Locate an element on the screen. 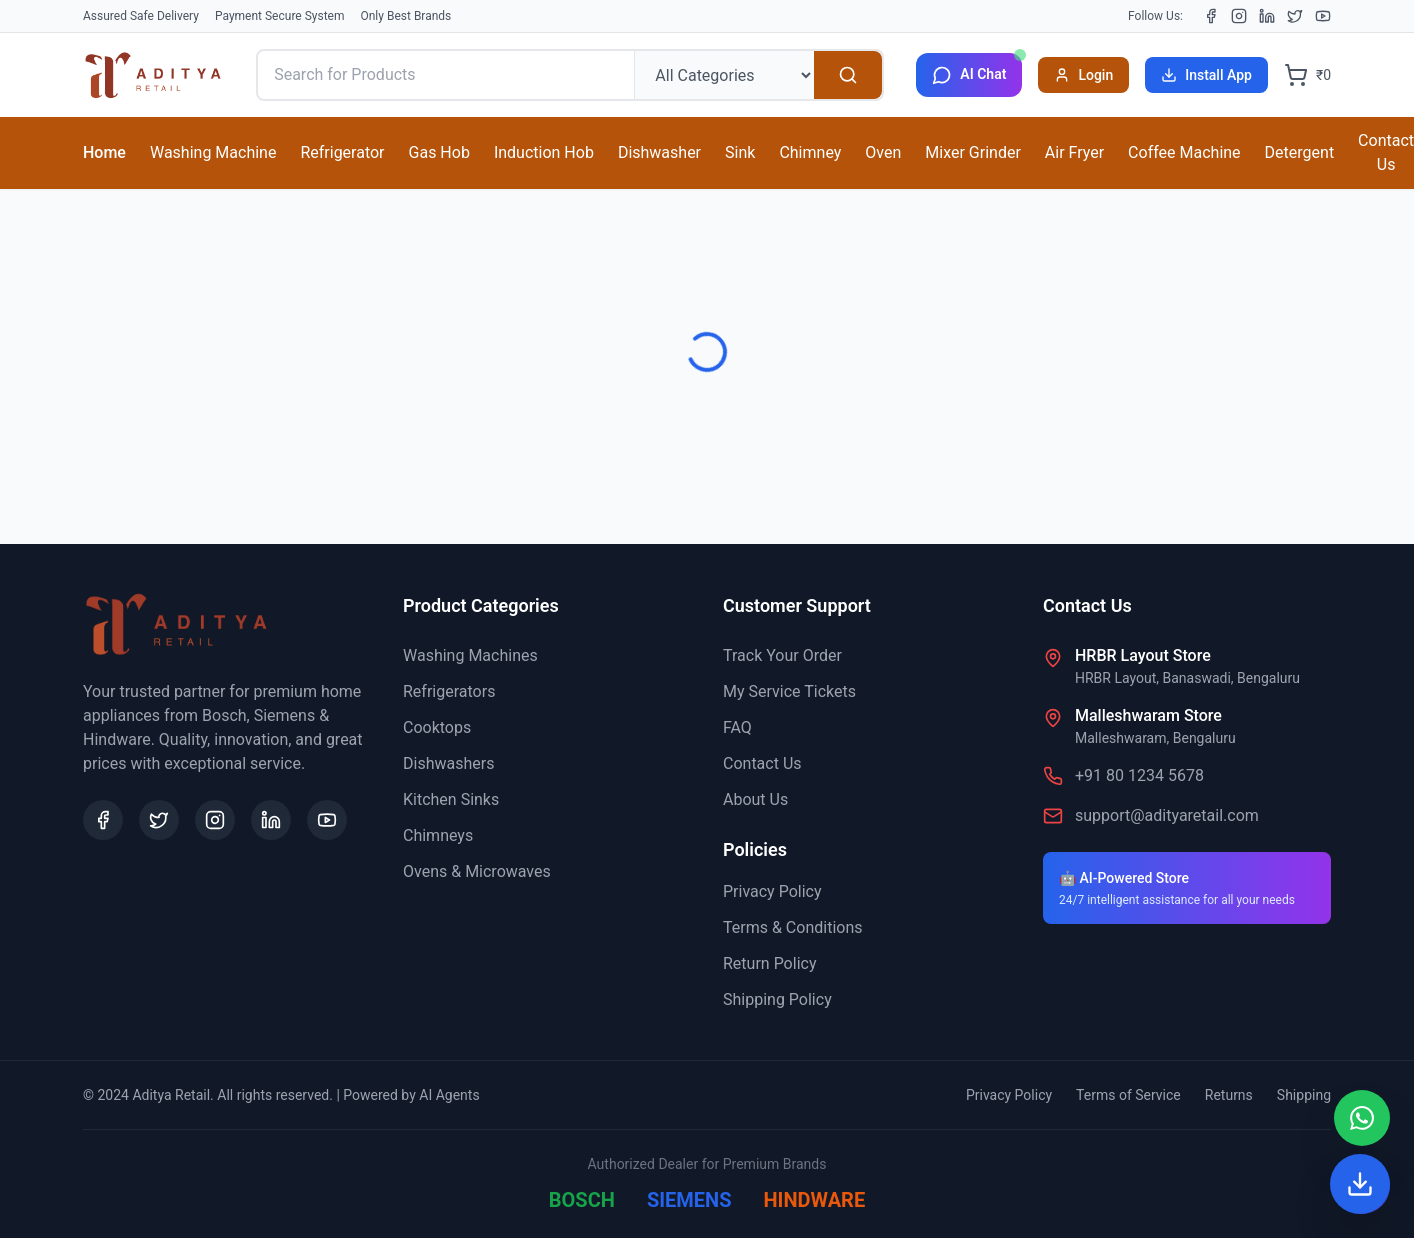 The width and height of the screenshot is (1414, 1238). Refrigerators is located at coordinates (449, 691).